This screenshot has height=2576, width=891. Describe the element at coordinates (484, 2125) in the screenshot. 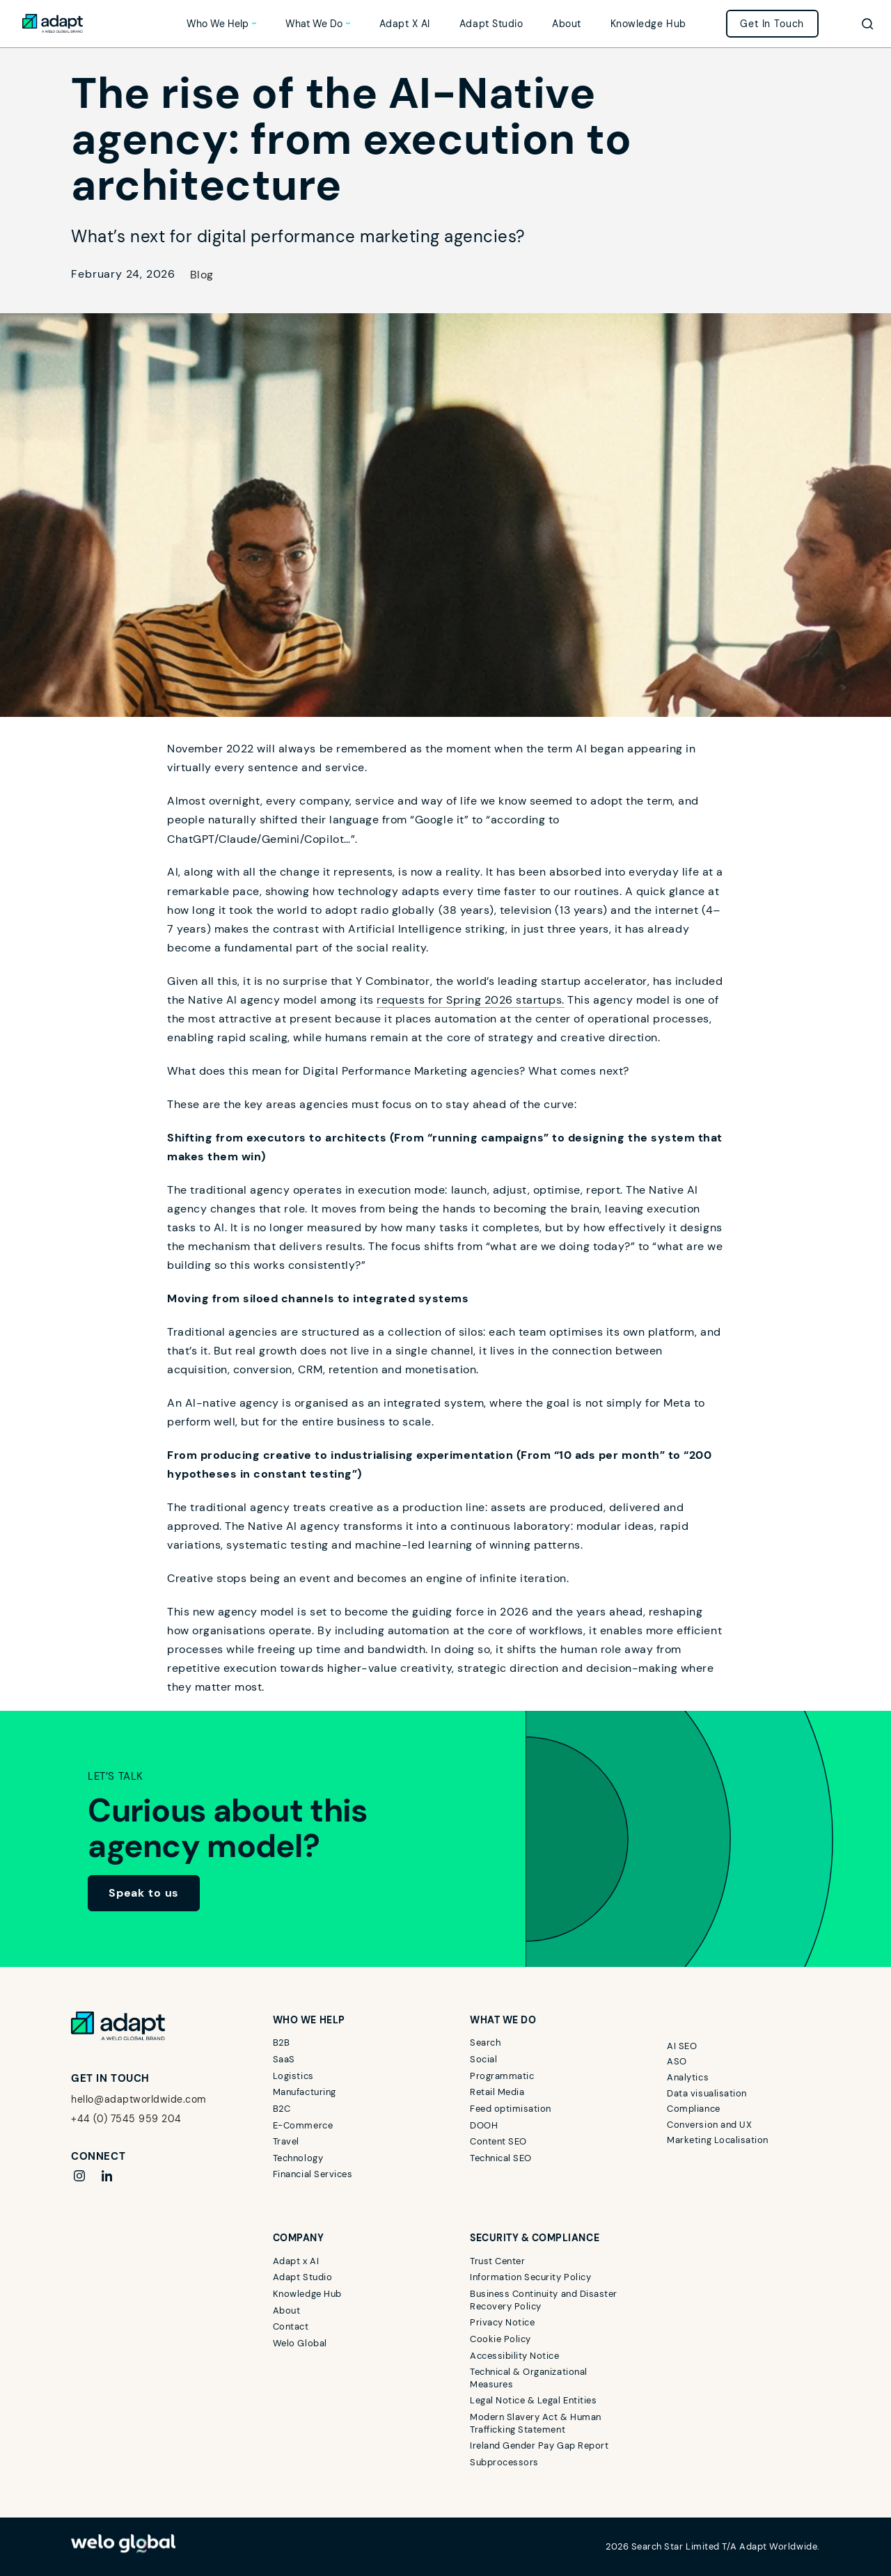

I see `DOOH` at that location.